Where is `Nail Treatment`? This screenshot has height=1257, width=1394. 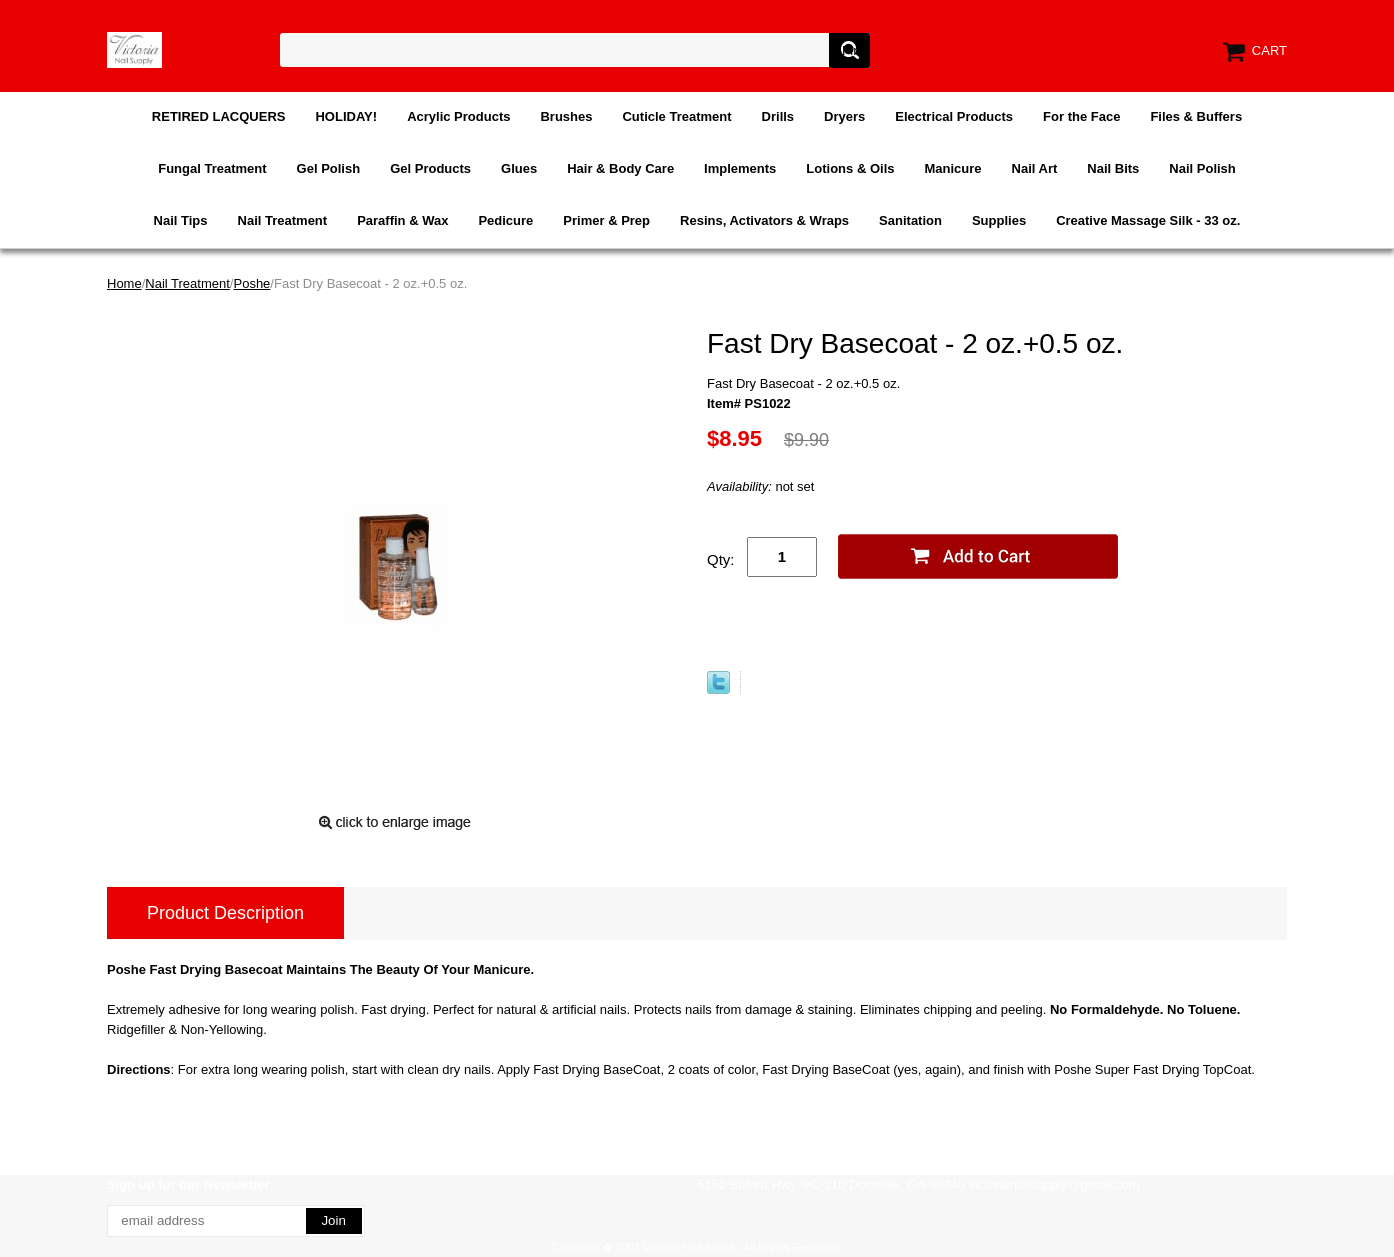 Nail Treatment is located at coordinates (283, 220).